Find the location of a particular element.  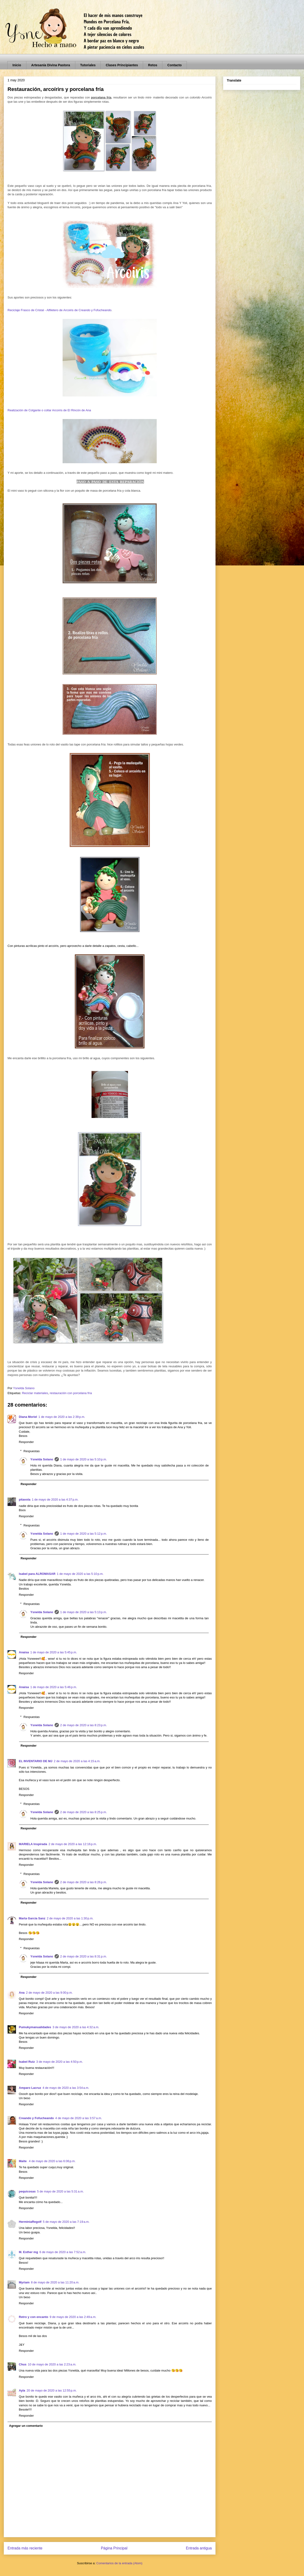

HerminiaRegolf is located at coordinates (30, 2221).